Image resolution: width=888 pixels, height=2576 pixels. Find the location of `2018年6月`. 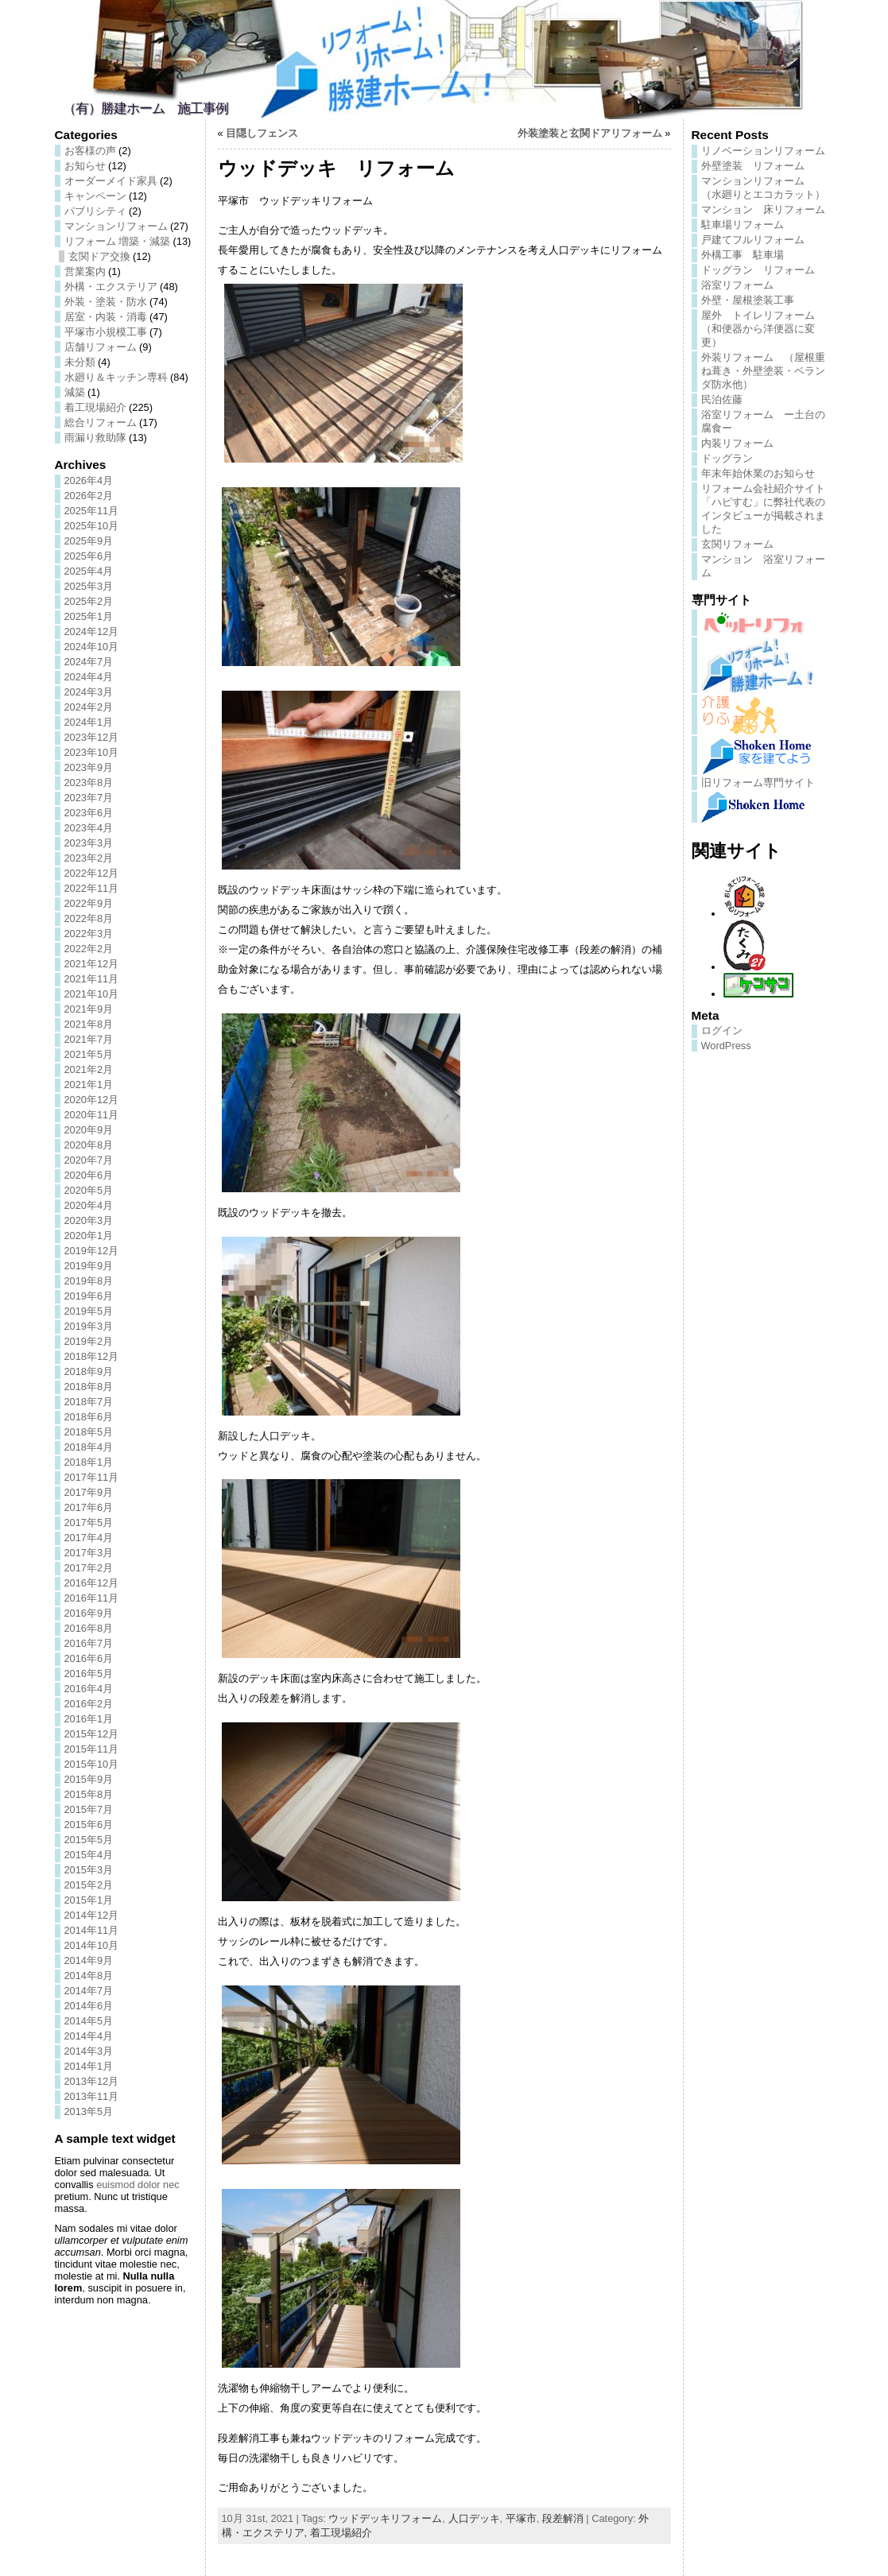

2018年6月 is located at coordinates (89, 1417).